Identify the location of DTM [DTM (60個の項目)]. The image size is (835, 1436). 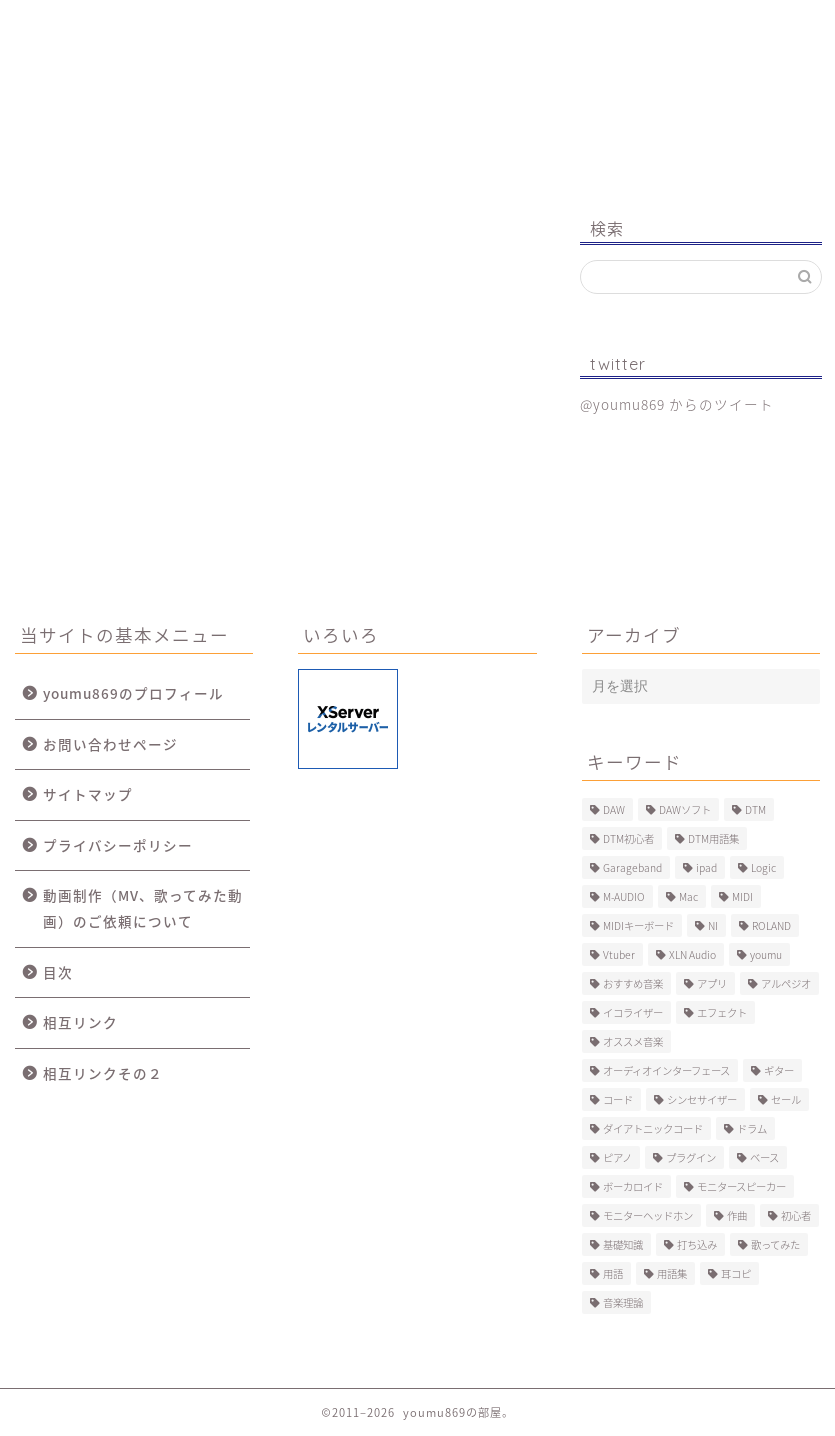
(755, 809).